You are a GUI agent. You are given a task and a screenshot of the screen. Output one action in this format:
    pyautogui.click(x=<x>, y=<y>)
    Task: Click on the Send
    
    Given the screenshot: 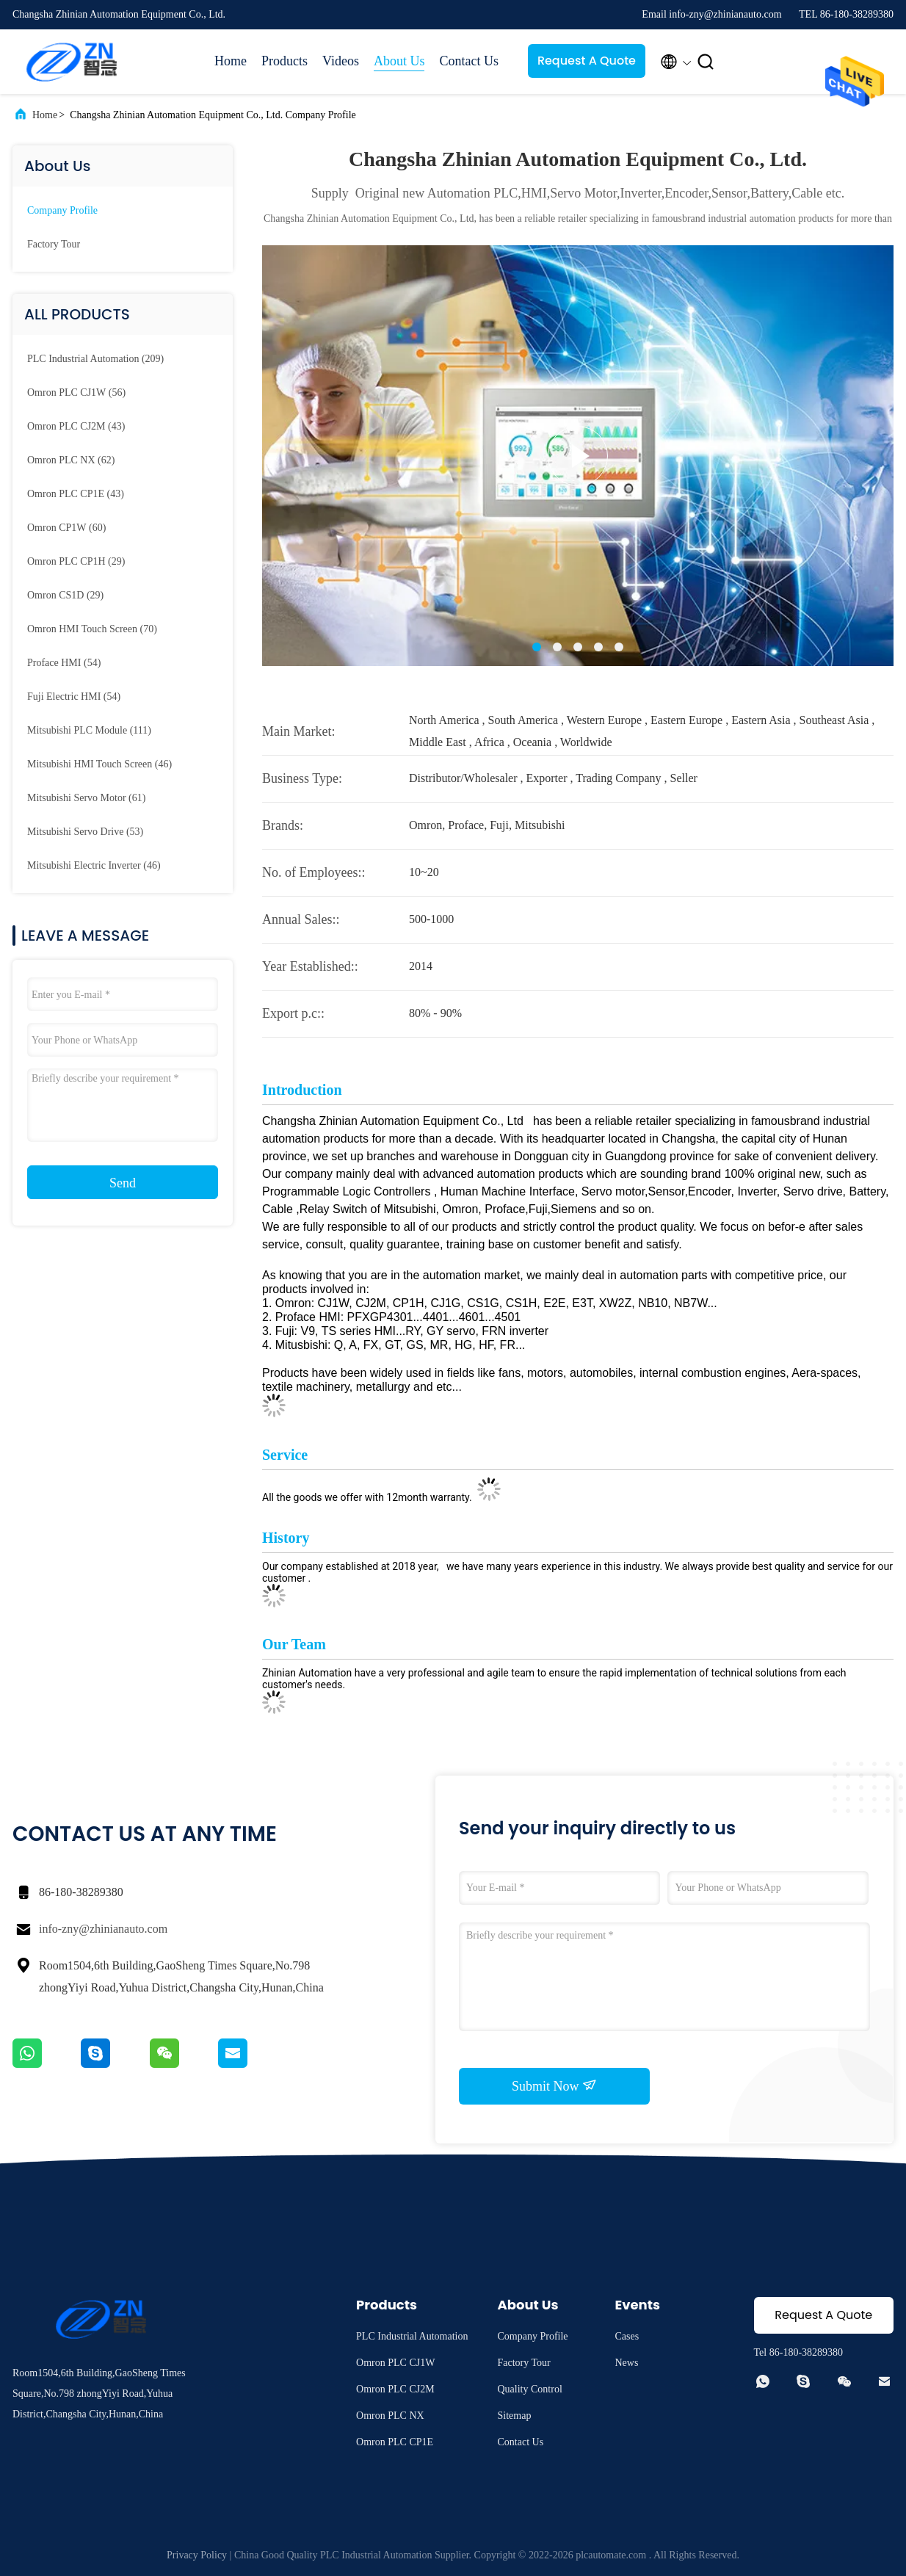 What is the action you would take?
    pyautogui.click(x=122, y=1183)
    